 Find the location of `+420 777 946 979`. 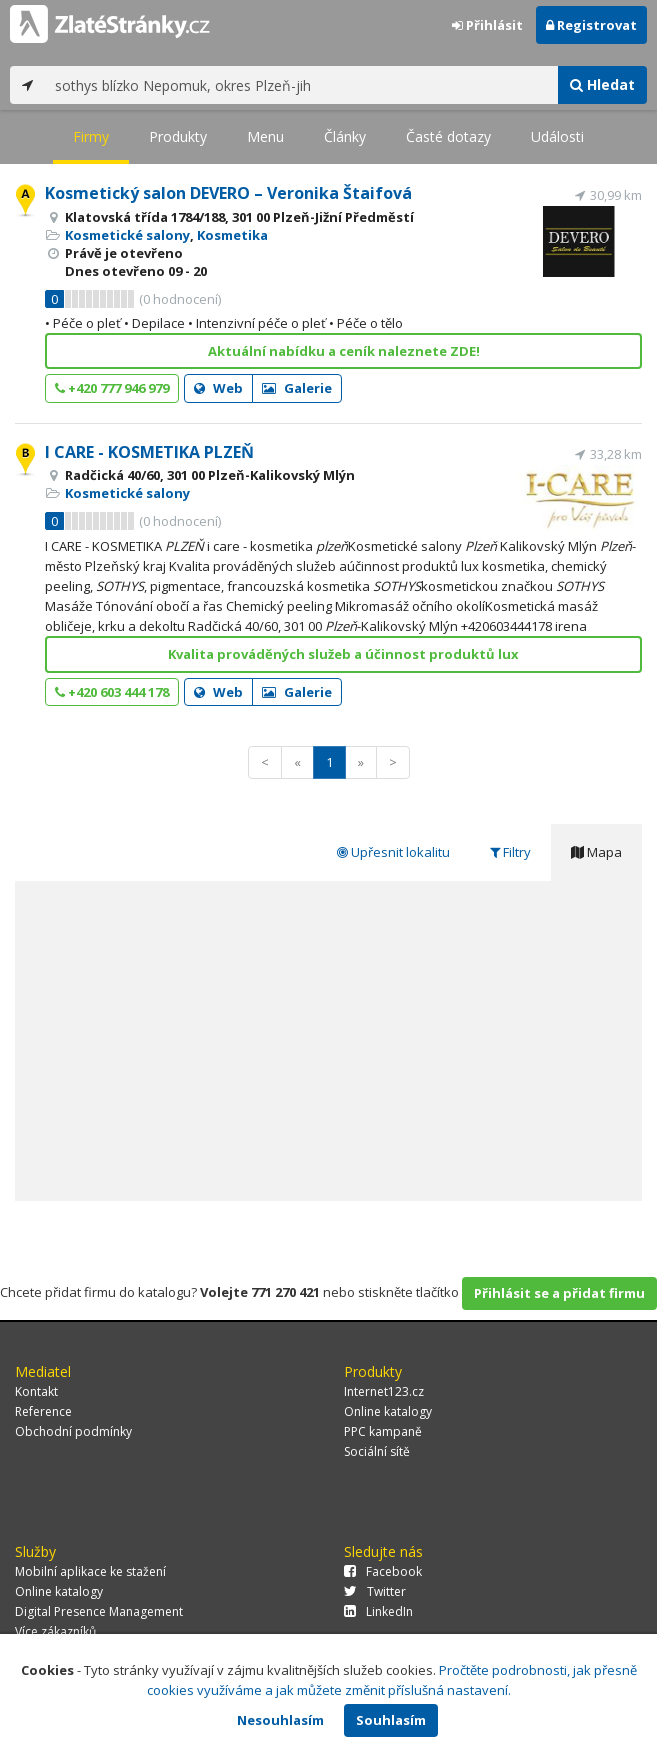

+420 777 946 979 is located at coordinates (112, 388).